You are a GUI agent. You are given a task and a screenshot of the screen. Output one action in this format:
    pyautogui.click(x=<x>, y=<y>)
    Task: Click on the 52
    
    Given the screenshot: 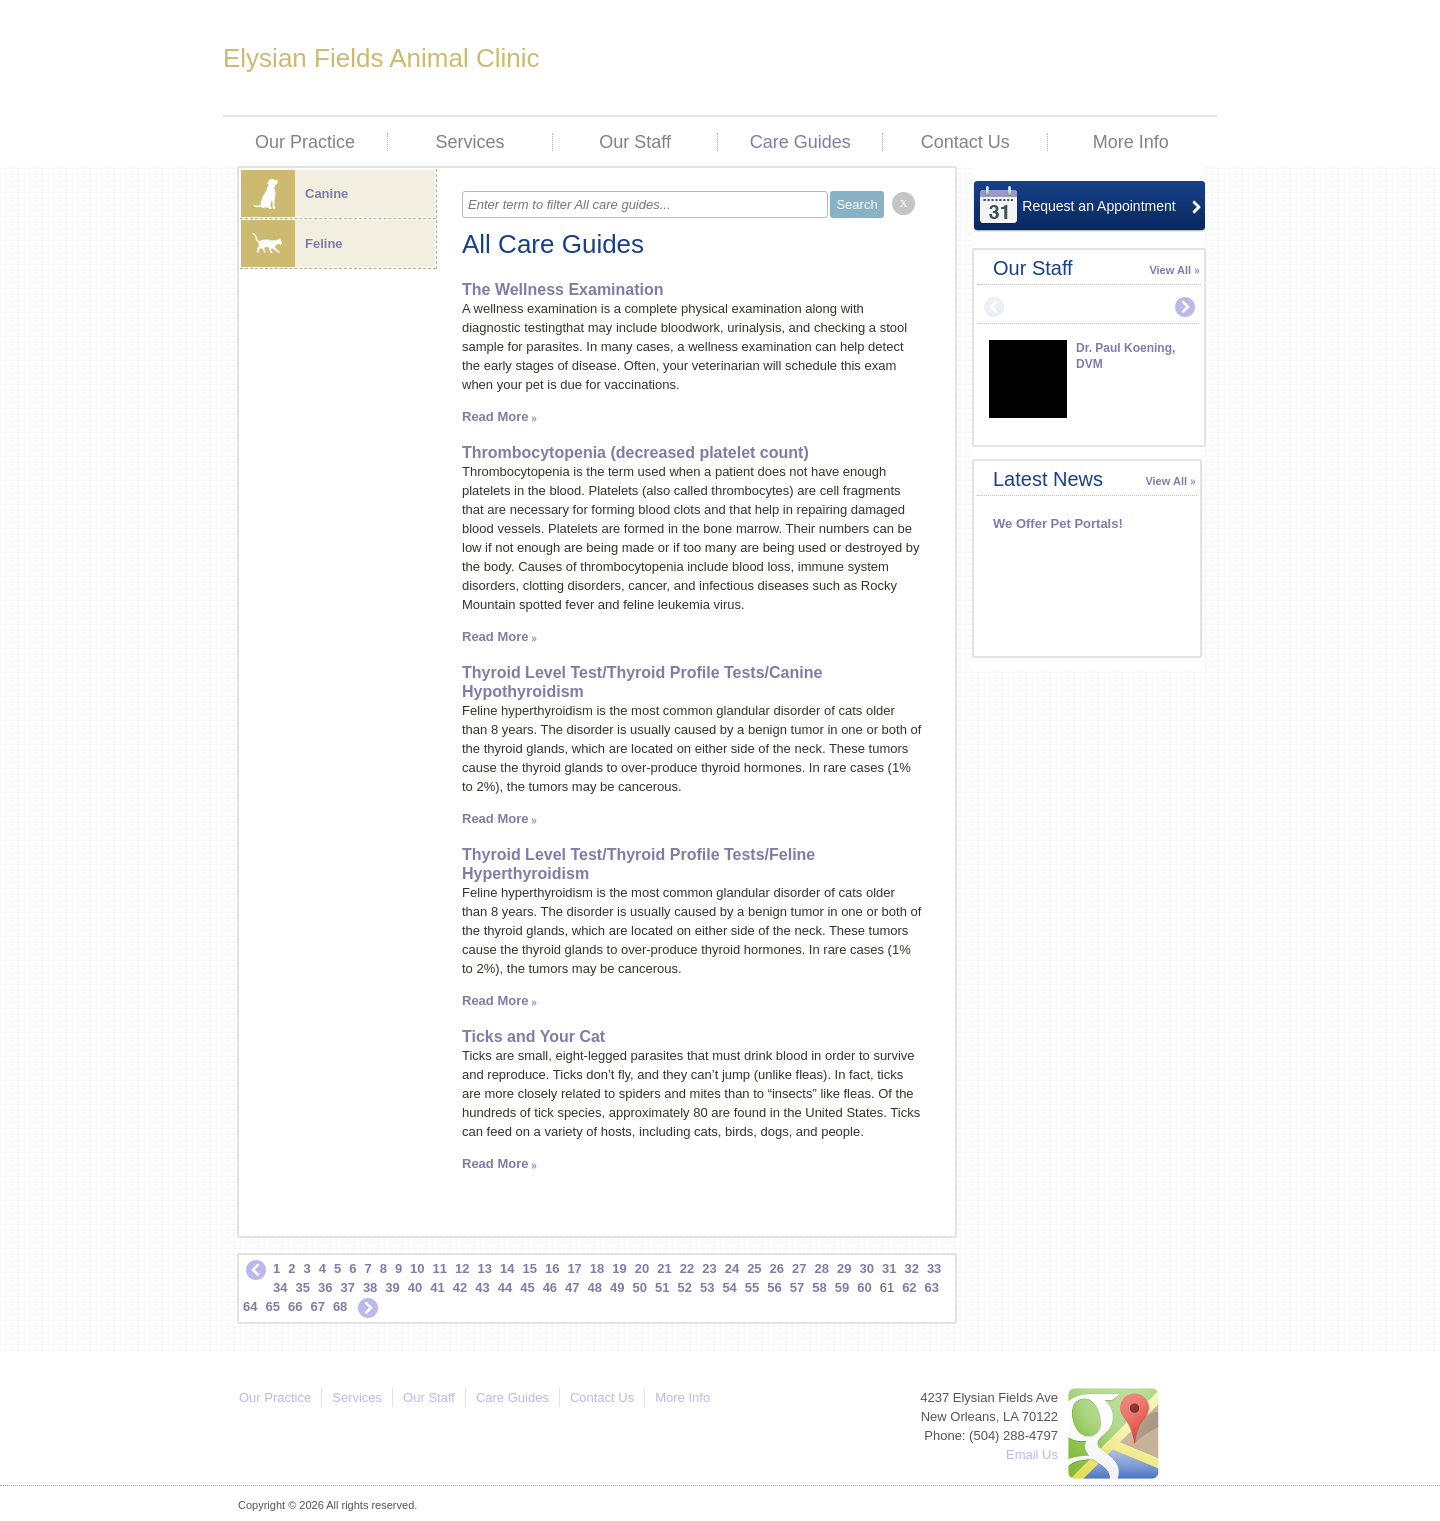 What is the action you would take?
    pyautogui.click(x=684, y=1287)
    